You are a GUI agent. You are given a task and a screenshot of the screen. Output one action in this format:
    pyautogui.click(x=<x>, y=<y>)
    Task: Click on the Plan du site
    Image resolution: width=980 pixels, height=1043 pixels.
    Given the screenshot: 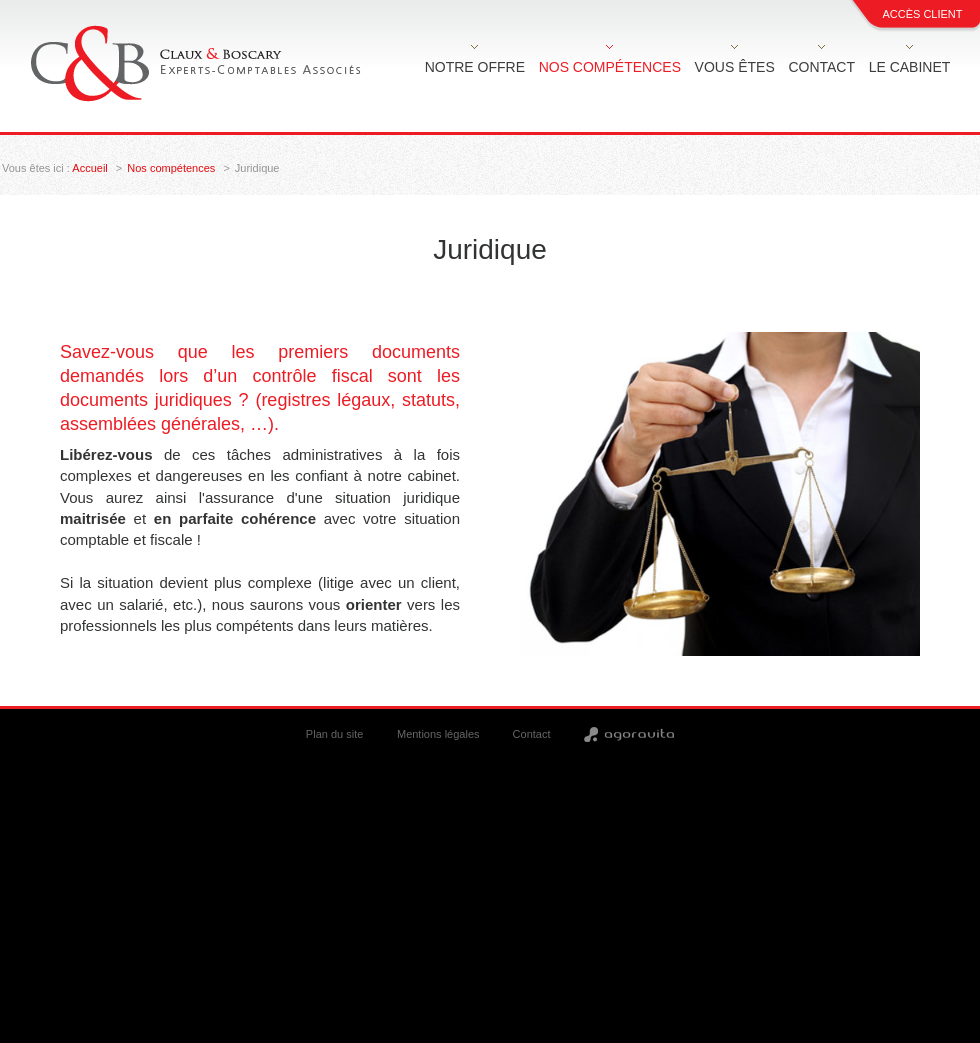 What is the action you would take?
    pyautogui.click(x=334, y=734)
    